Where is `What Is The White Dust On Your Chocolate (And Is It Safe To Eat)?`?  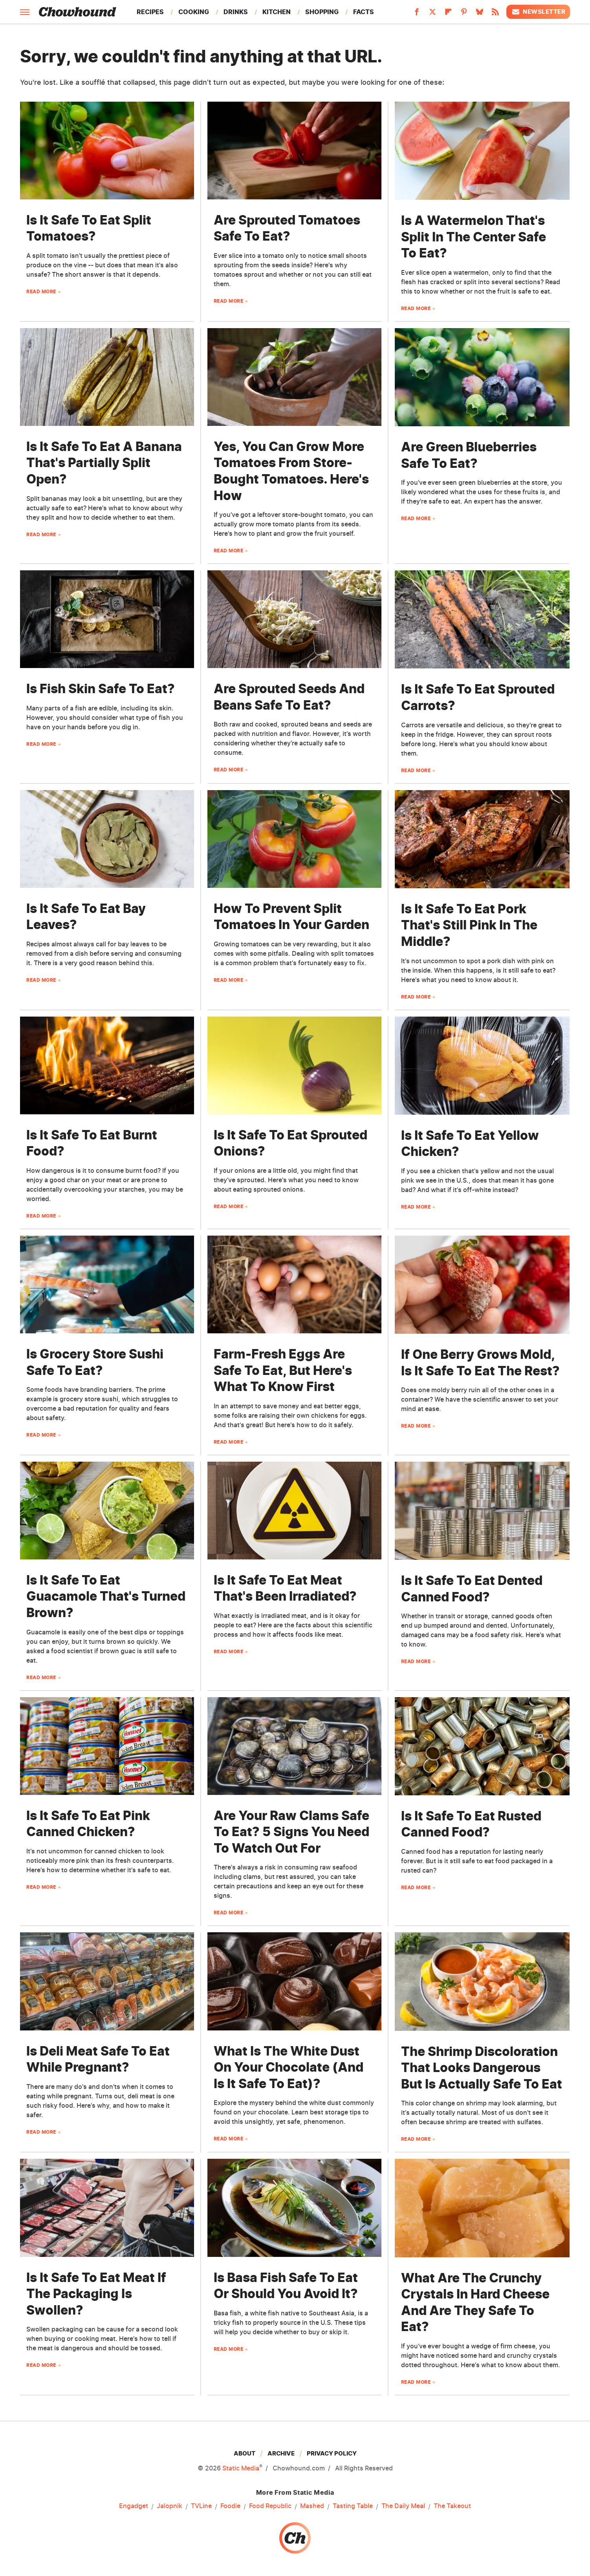 What Is The White Dust On Your Chocolate (And Is It Safe To Eat)? is located at coordinates (288, 2067).